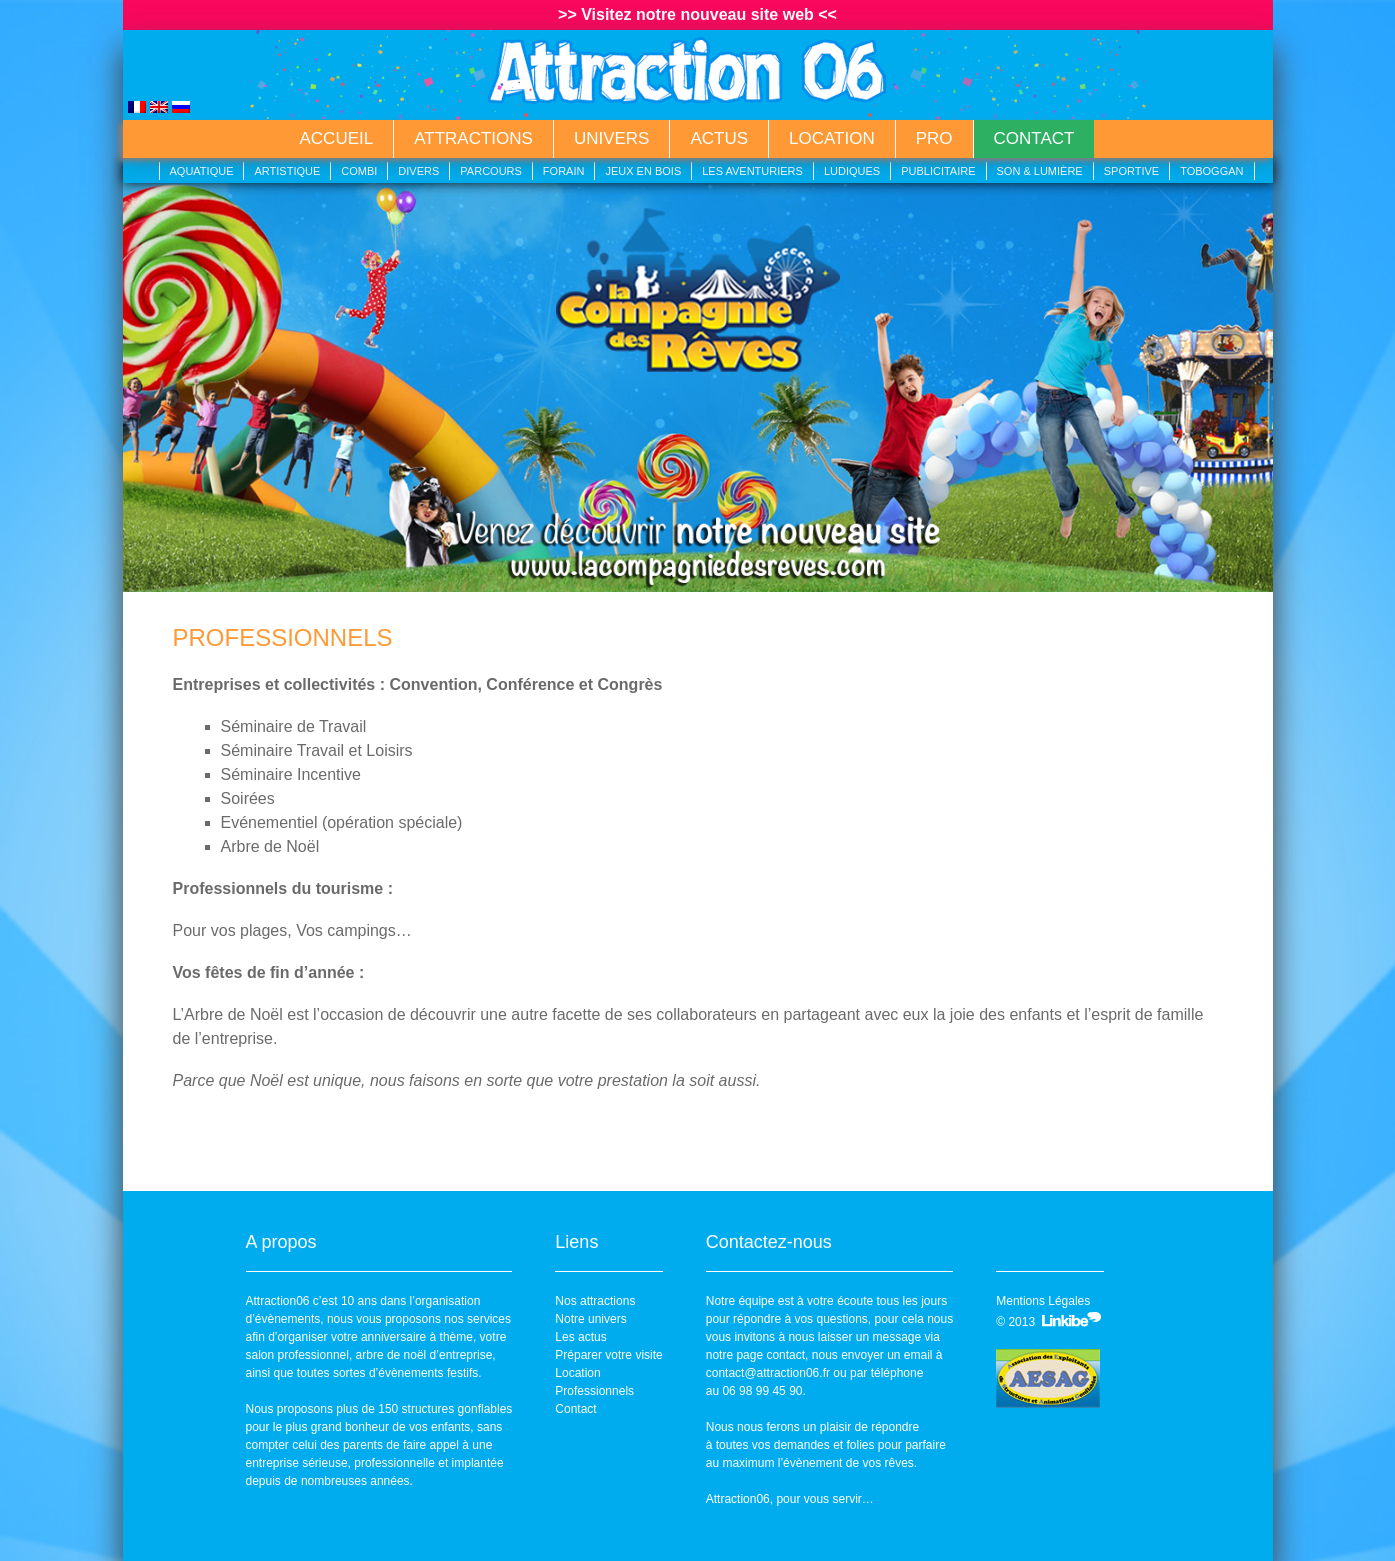 The image size is (1395, 1561). What do you see at coordinates (564, 171) in the screenshot?
I see `Forain` at bounding box center [564, 171].